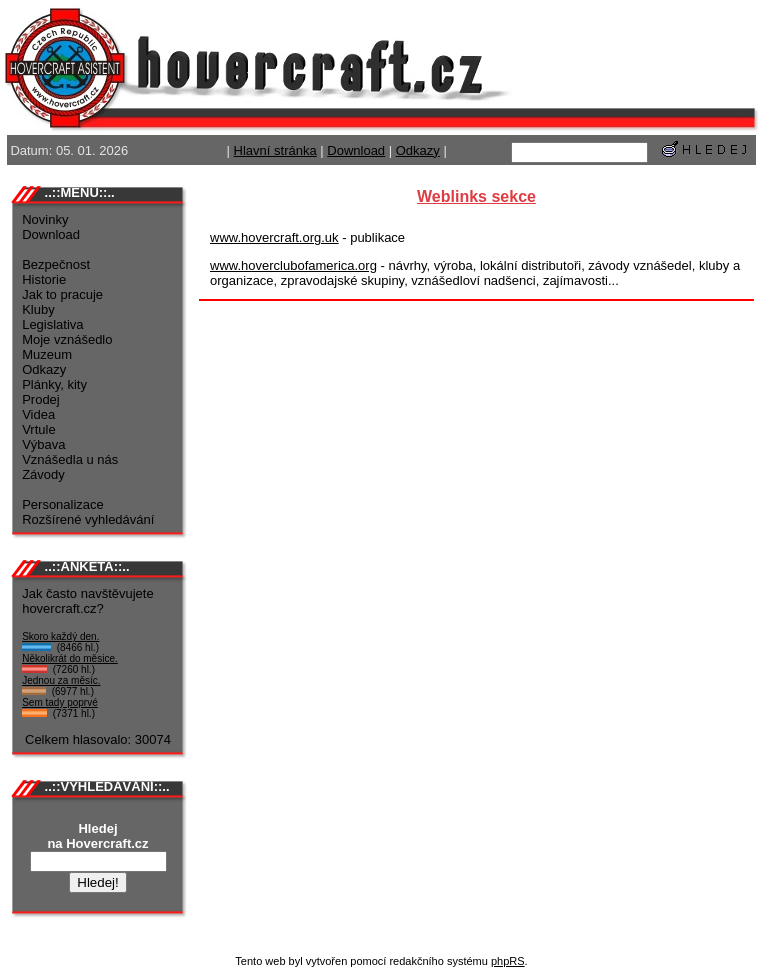 The width and height of the screenshot is (768, 978). What do you see at coordinates (62, 294) in the screenshot?
I see `Jak to pracuje` at bounding box center [62, 294].